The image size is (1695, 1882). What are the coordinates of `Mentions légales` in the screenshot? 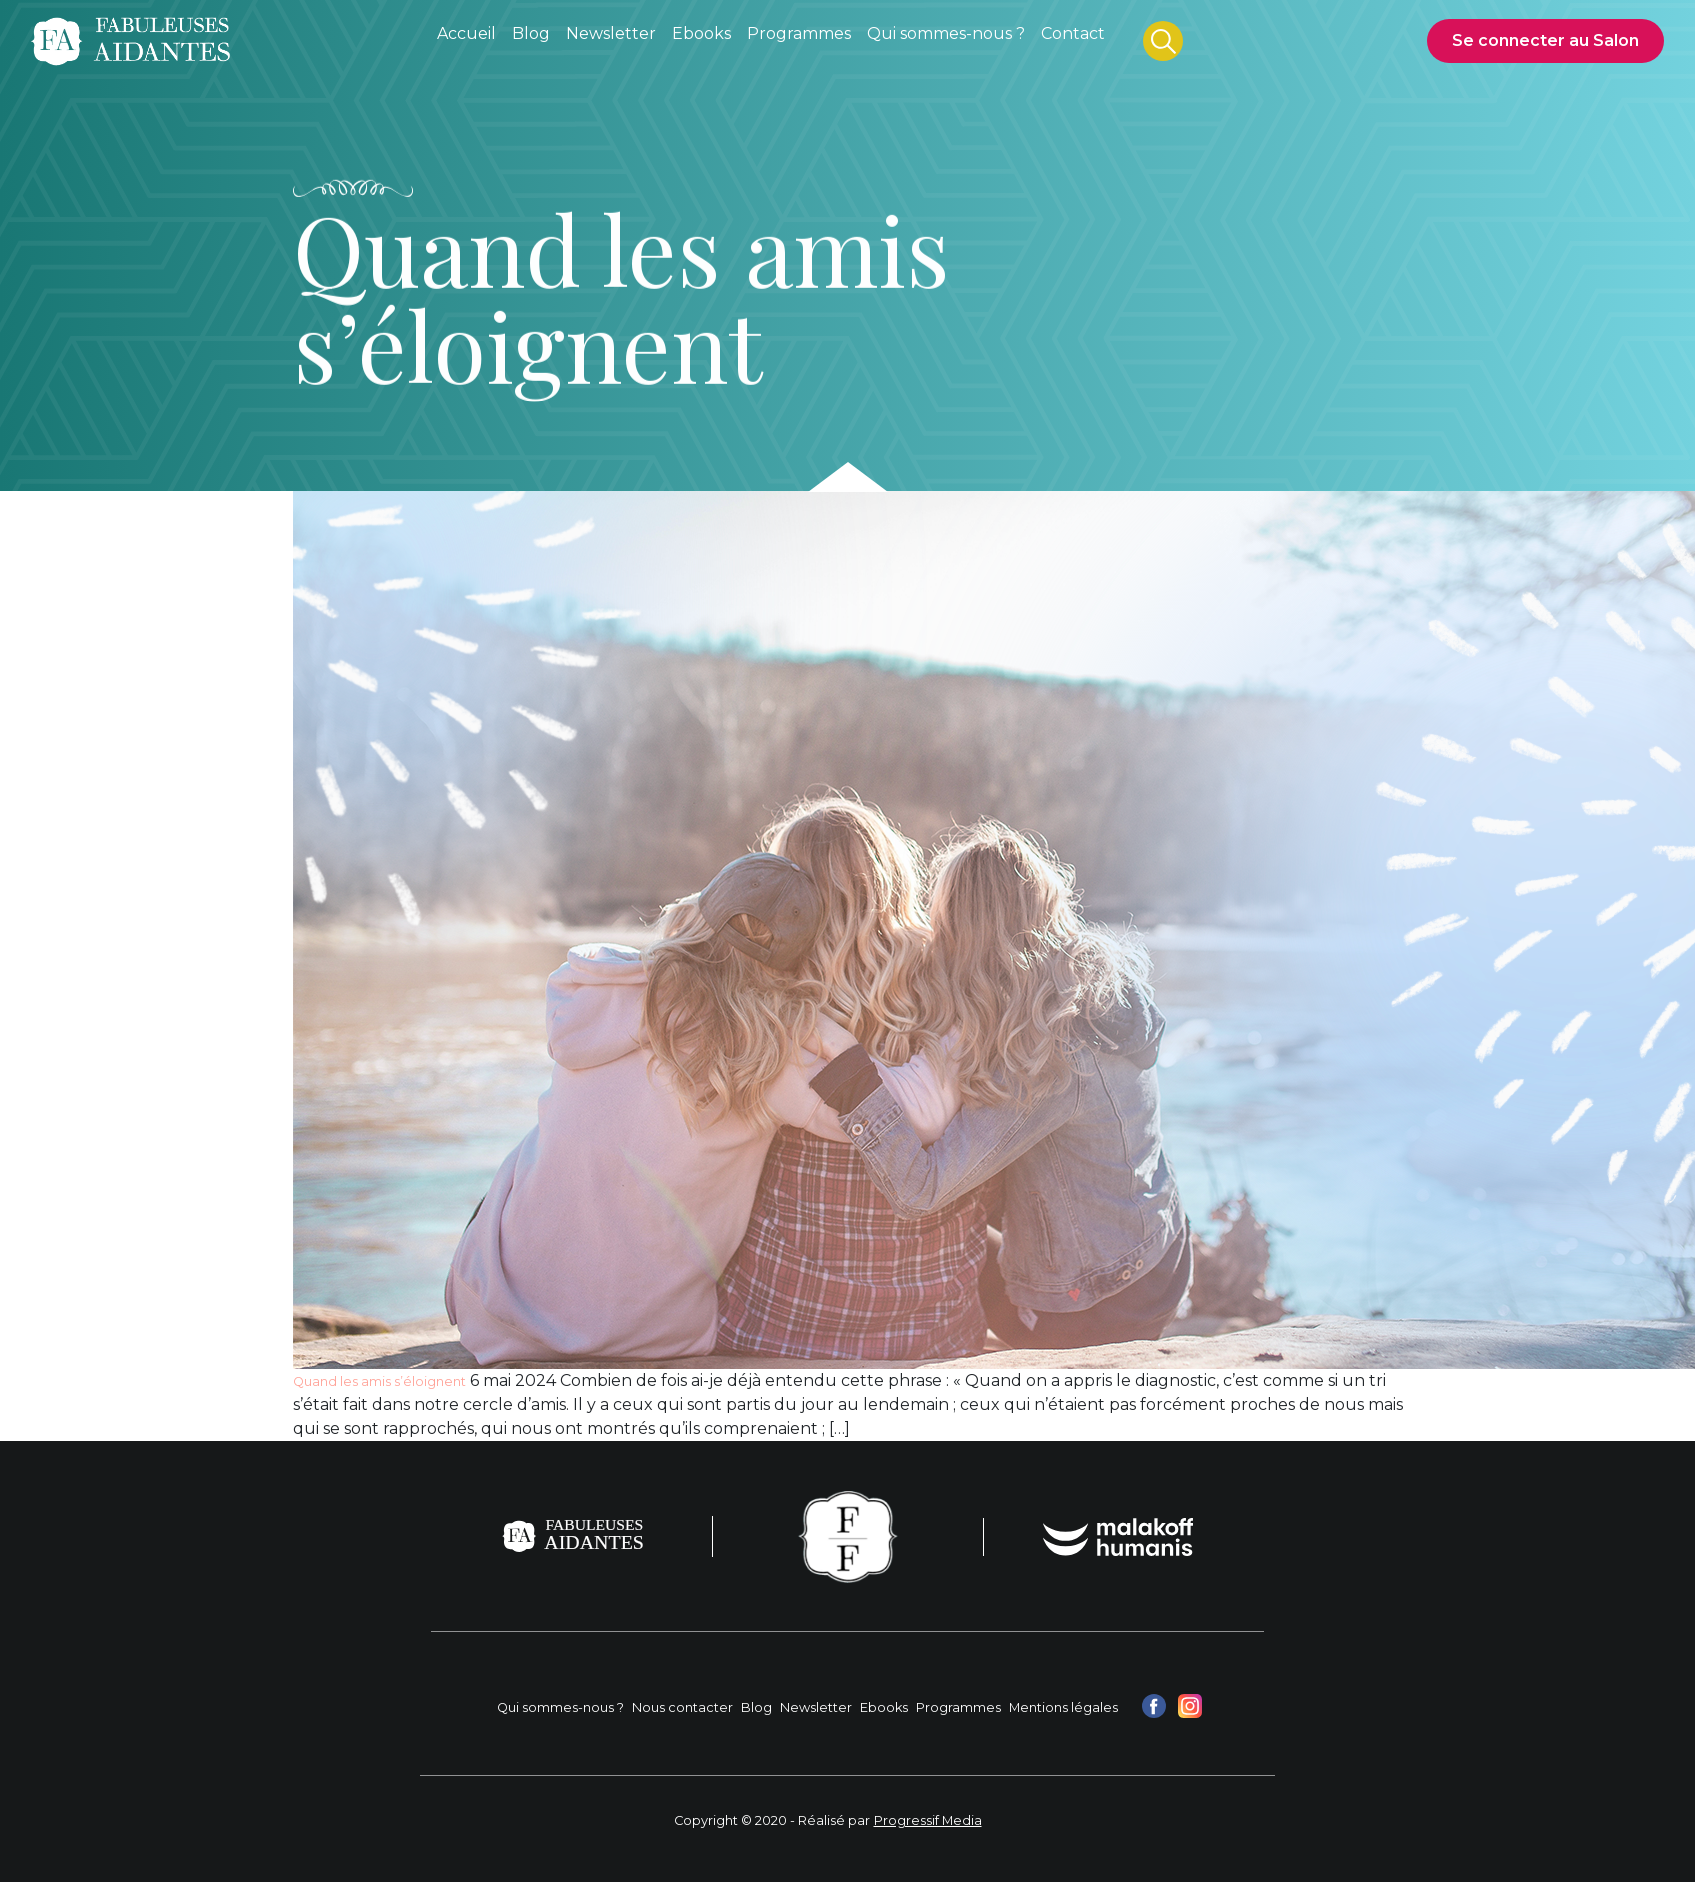 It's located at (1063, 1707).